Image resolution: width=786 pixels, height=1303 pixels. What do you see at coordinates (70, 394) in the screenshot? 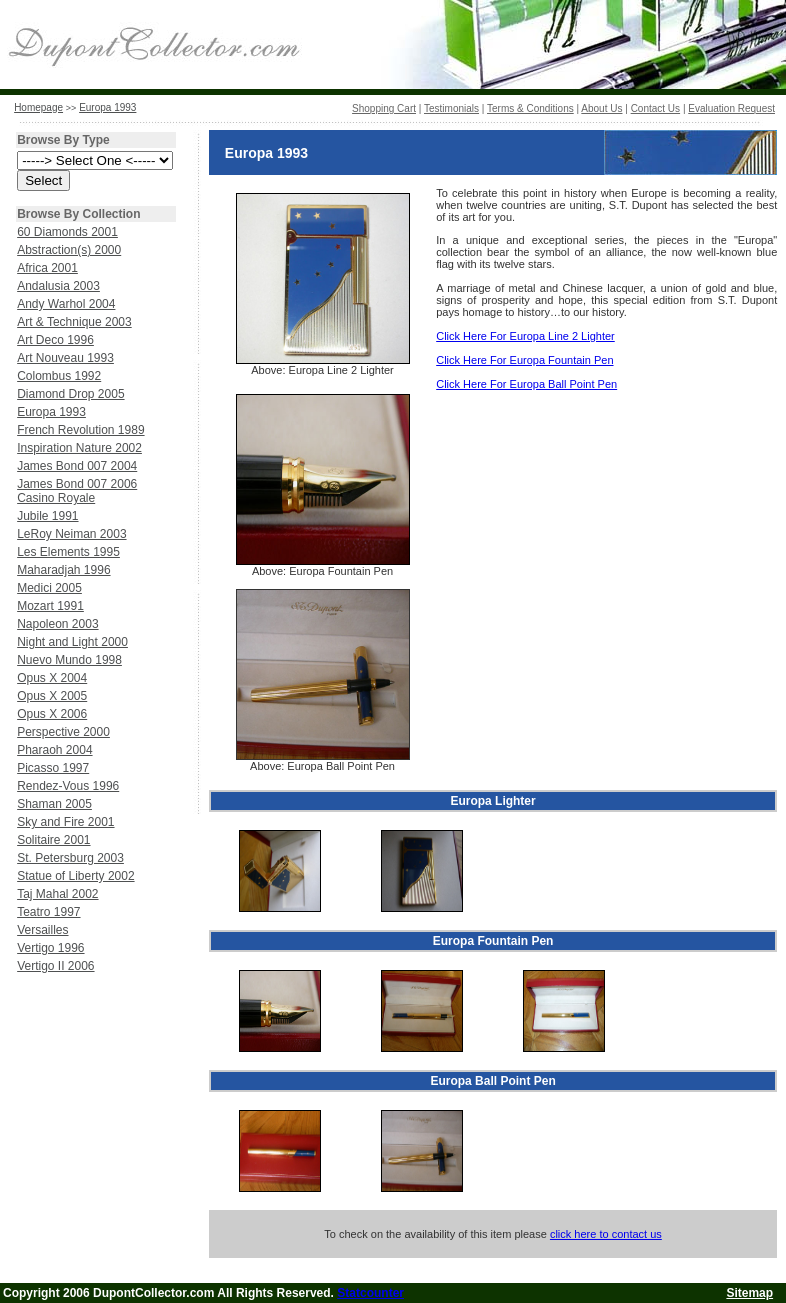
I see `Diamond Drop 2005` at bounding box center [70, 394].